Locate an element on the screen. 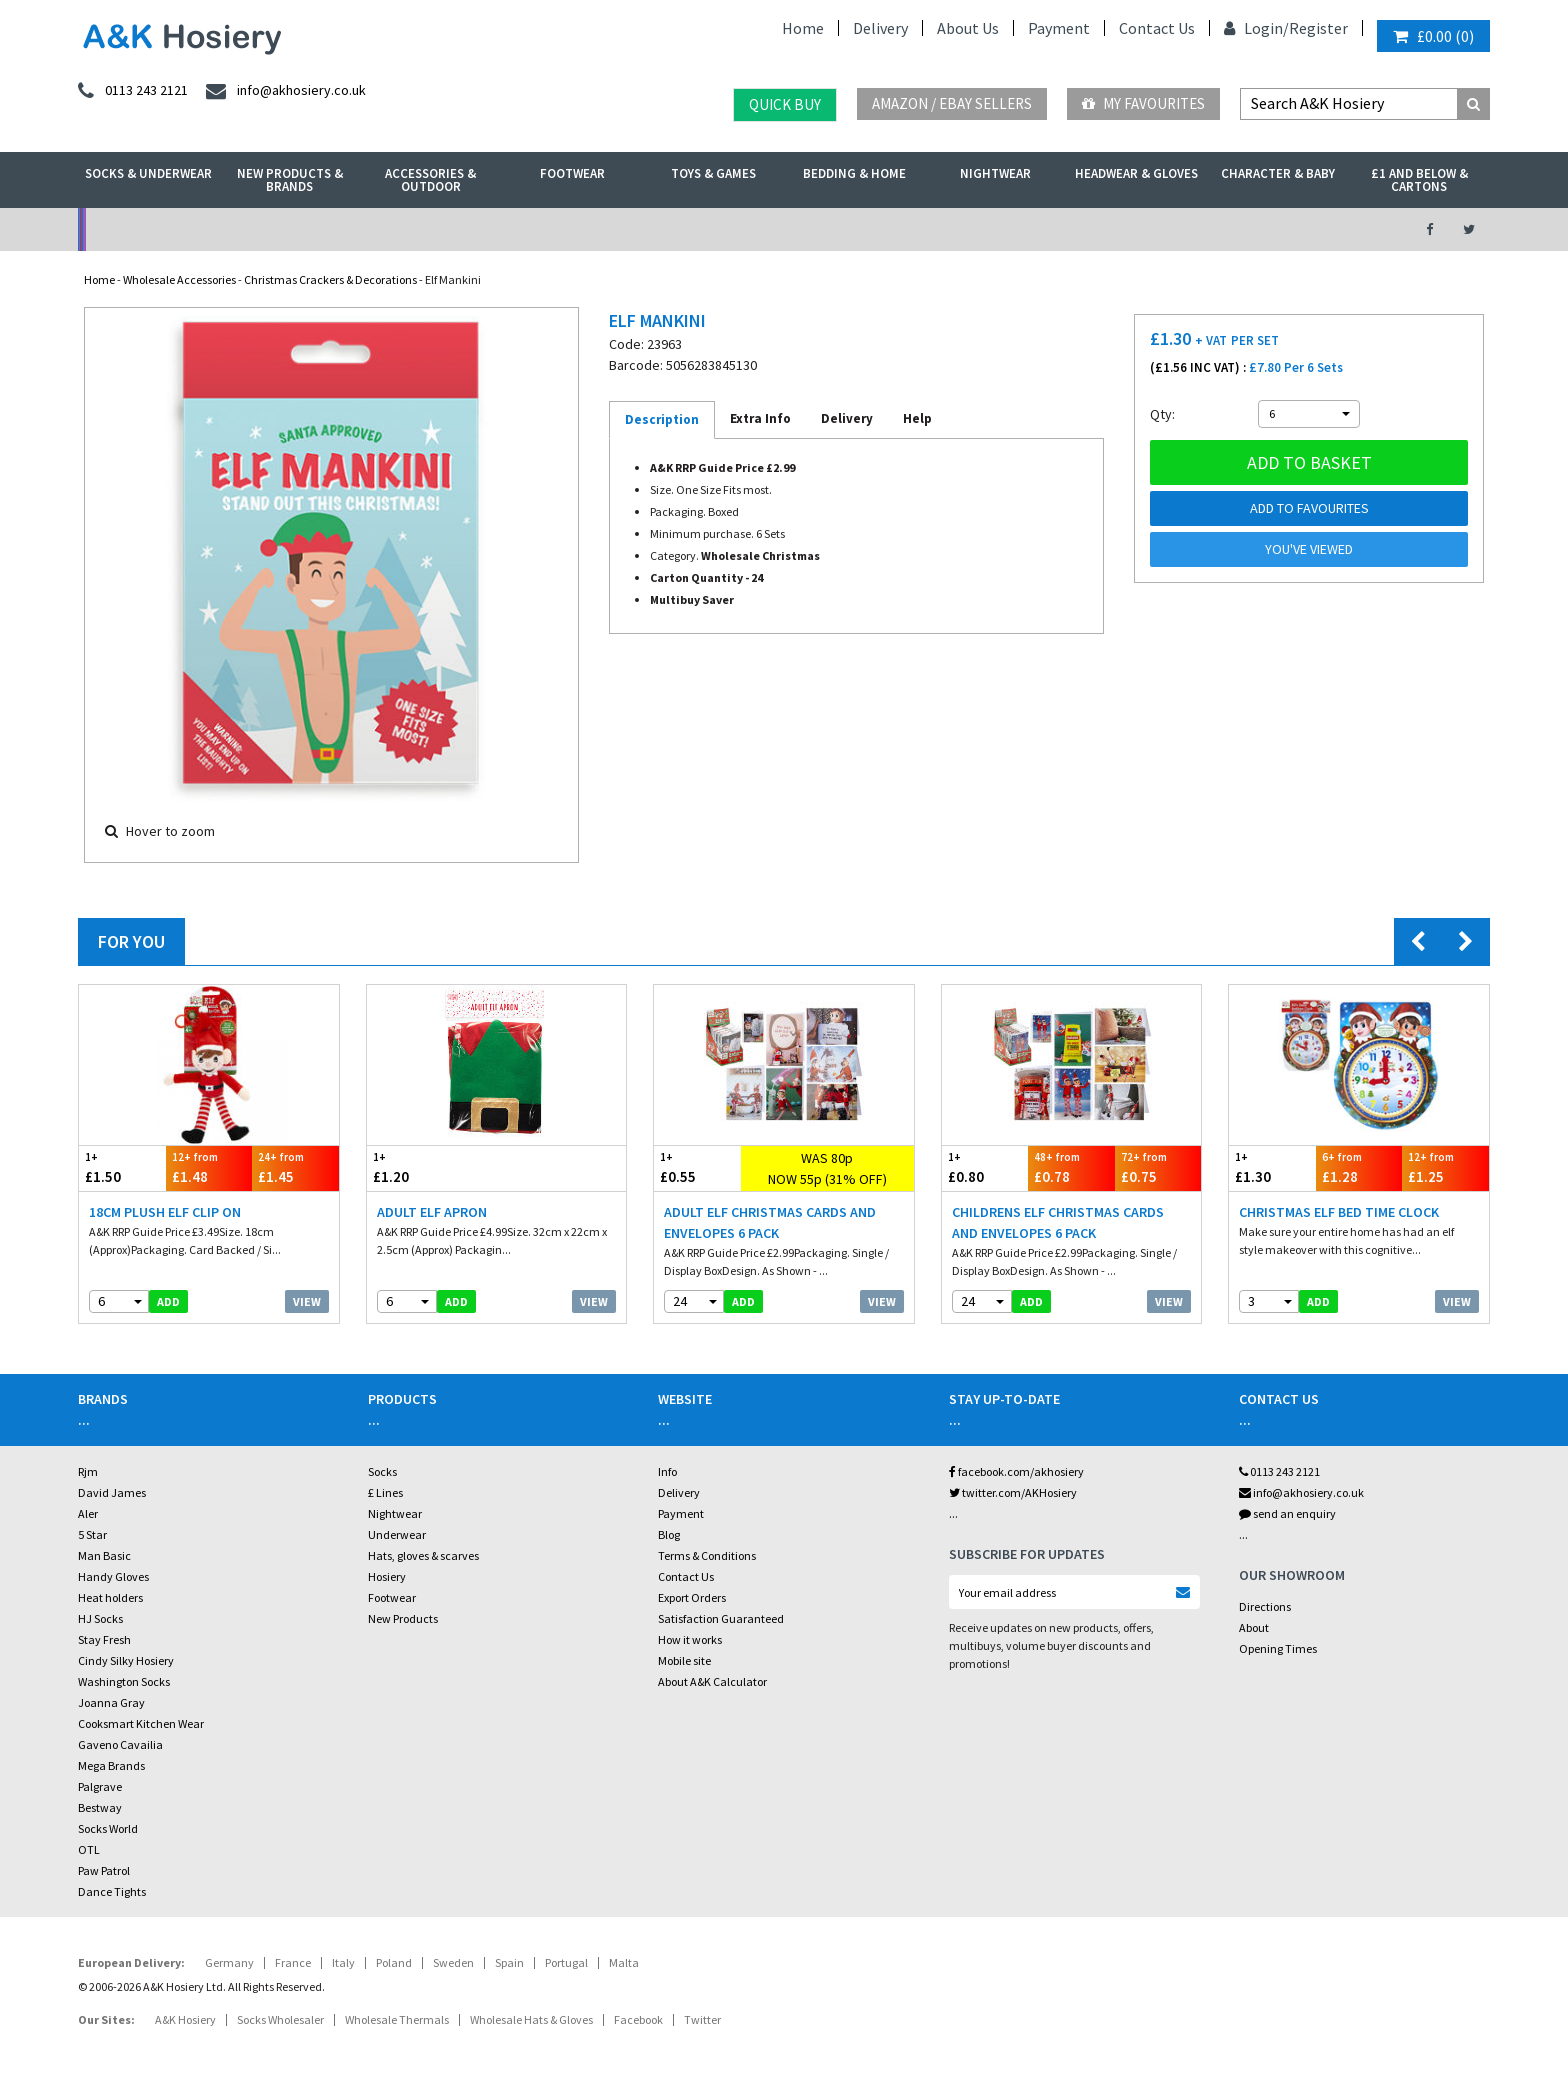 This screenshot has width=1568, height=2086. Christmas Crackers & Decorations is located at coordinates (330, 279).